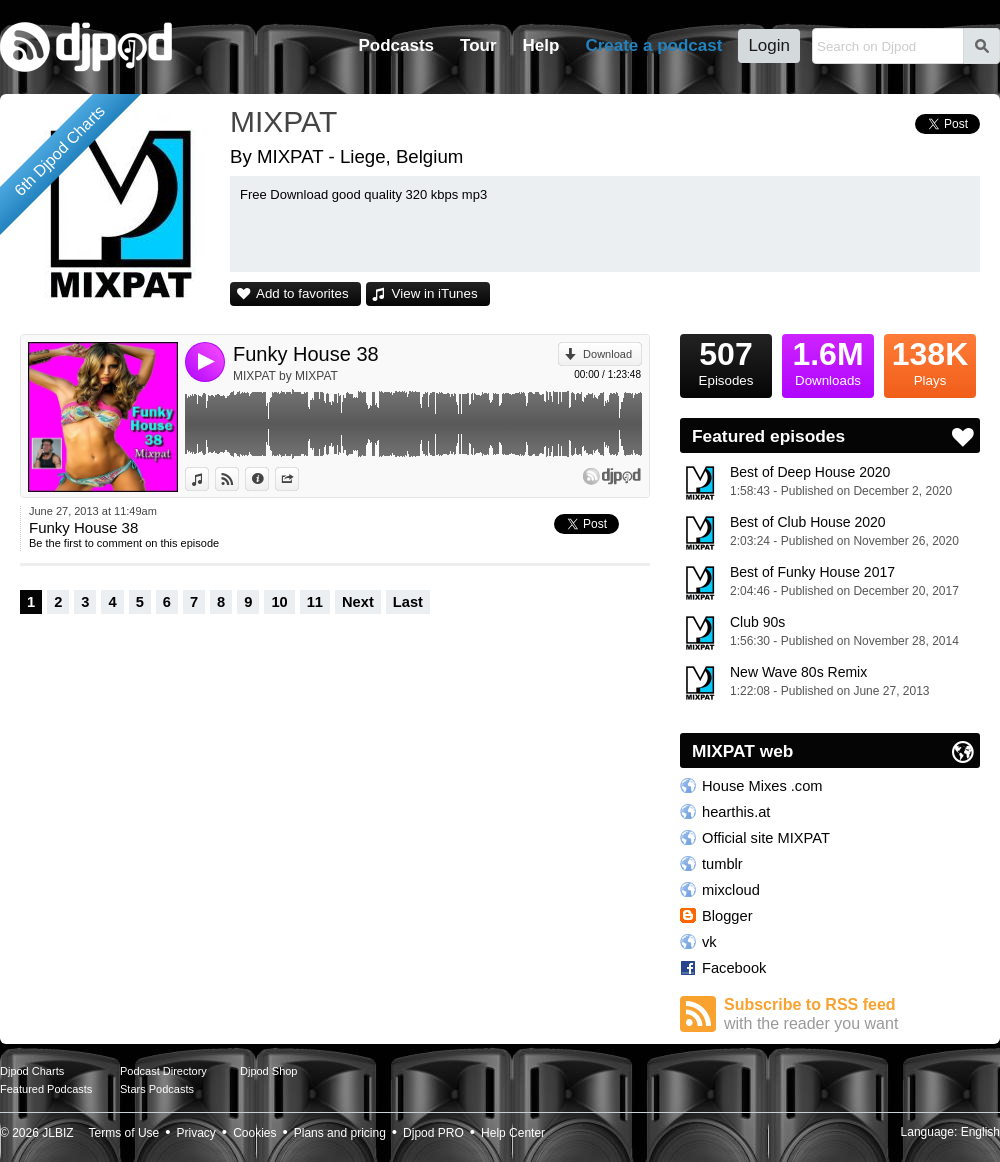 The height and width of the screenshot is (1162, 1000). Describe the element at coordinates (736, 812) in the screenshot. I see `hearthis.at` at that location.